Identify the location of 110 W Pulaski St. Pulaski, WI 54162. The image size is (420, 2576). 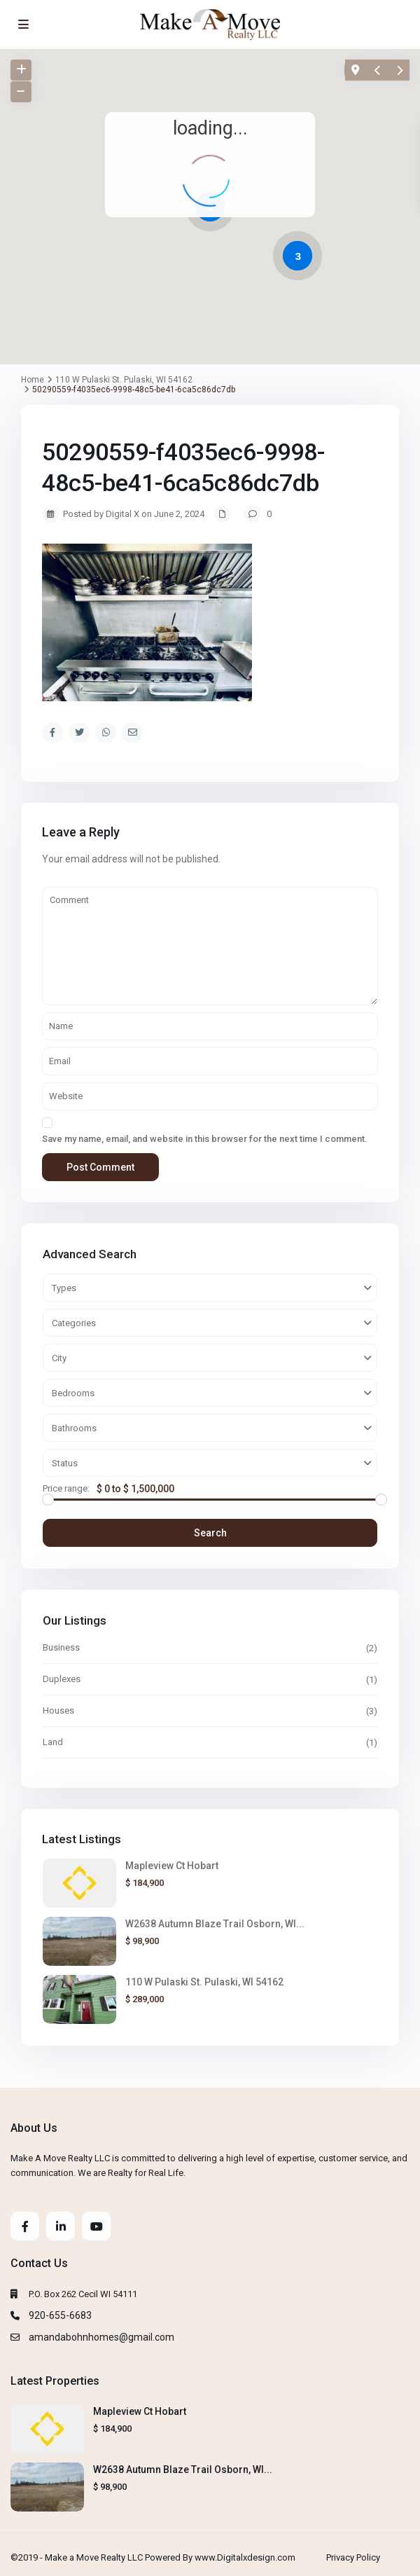
(204, 1982).